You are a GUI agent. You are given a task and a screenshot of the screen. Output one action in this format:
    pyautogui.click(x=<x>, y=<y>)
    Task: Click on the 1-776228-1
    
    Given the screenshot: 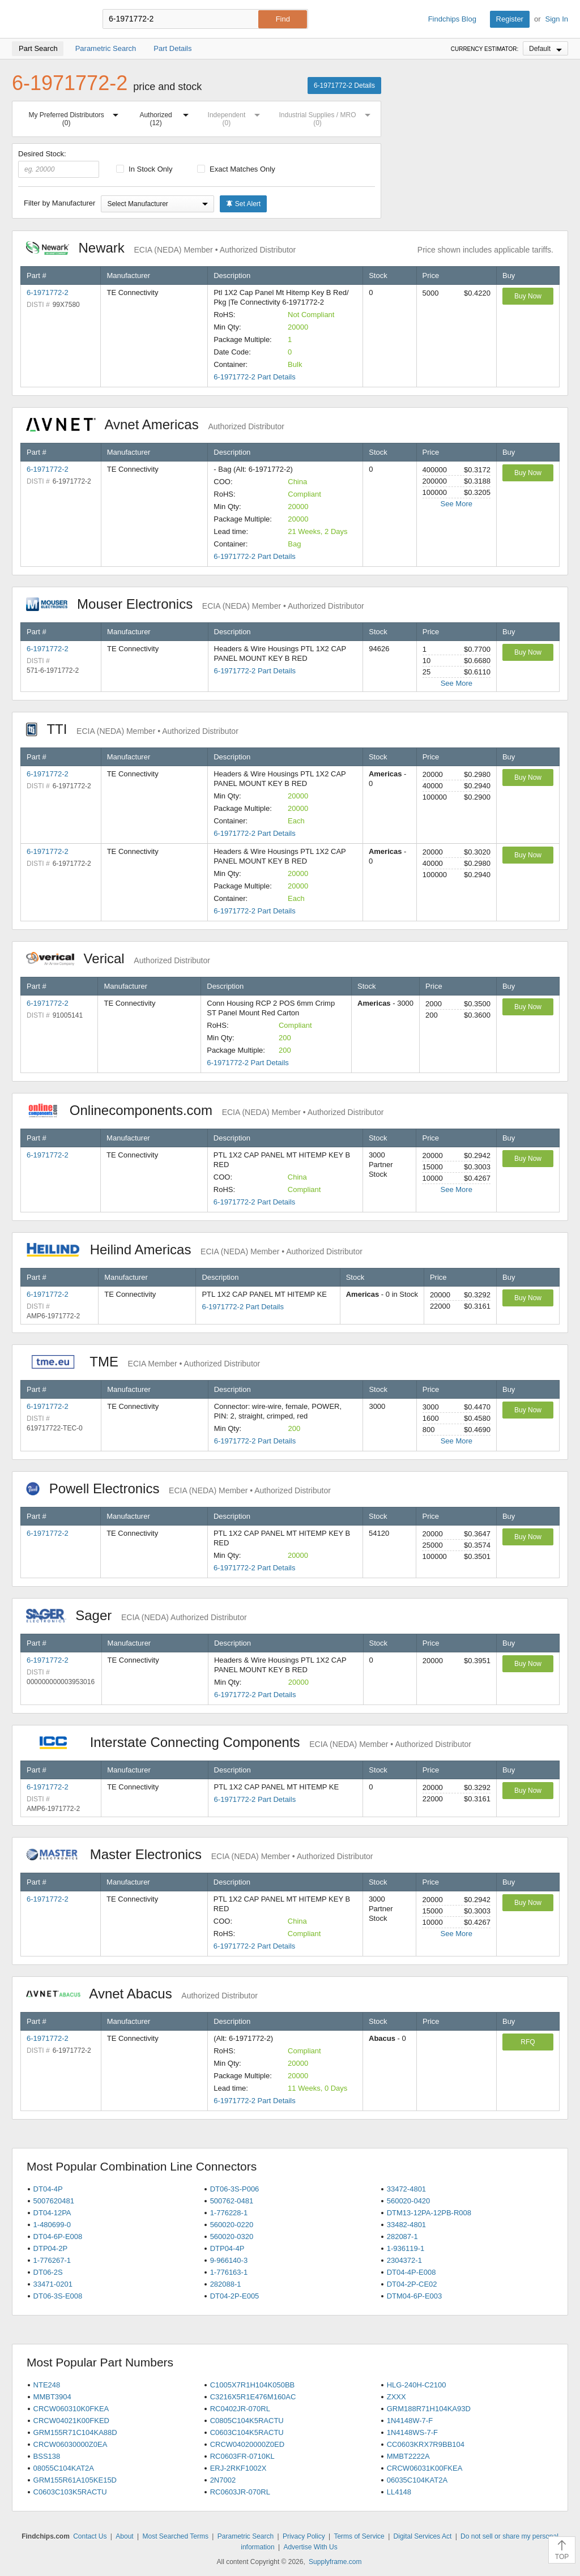 What is the action you would take?
    pyautogui.click(x=229, y=2212)
    